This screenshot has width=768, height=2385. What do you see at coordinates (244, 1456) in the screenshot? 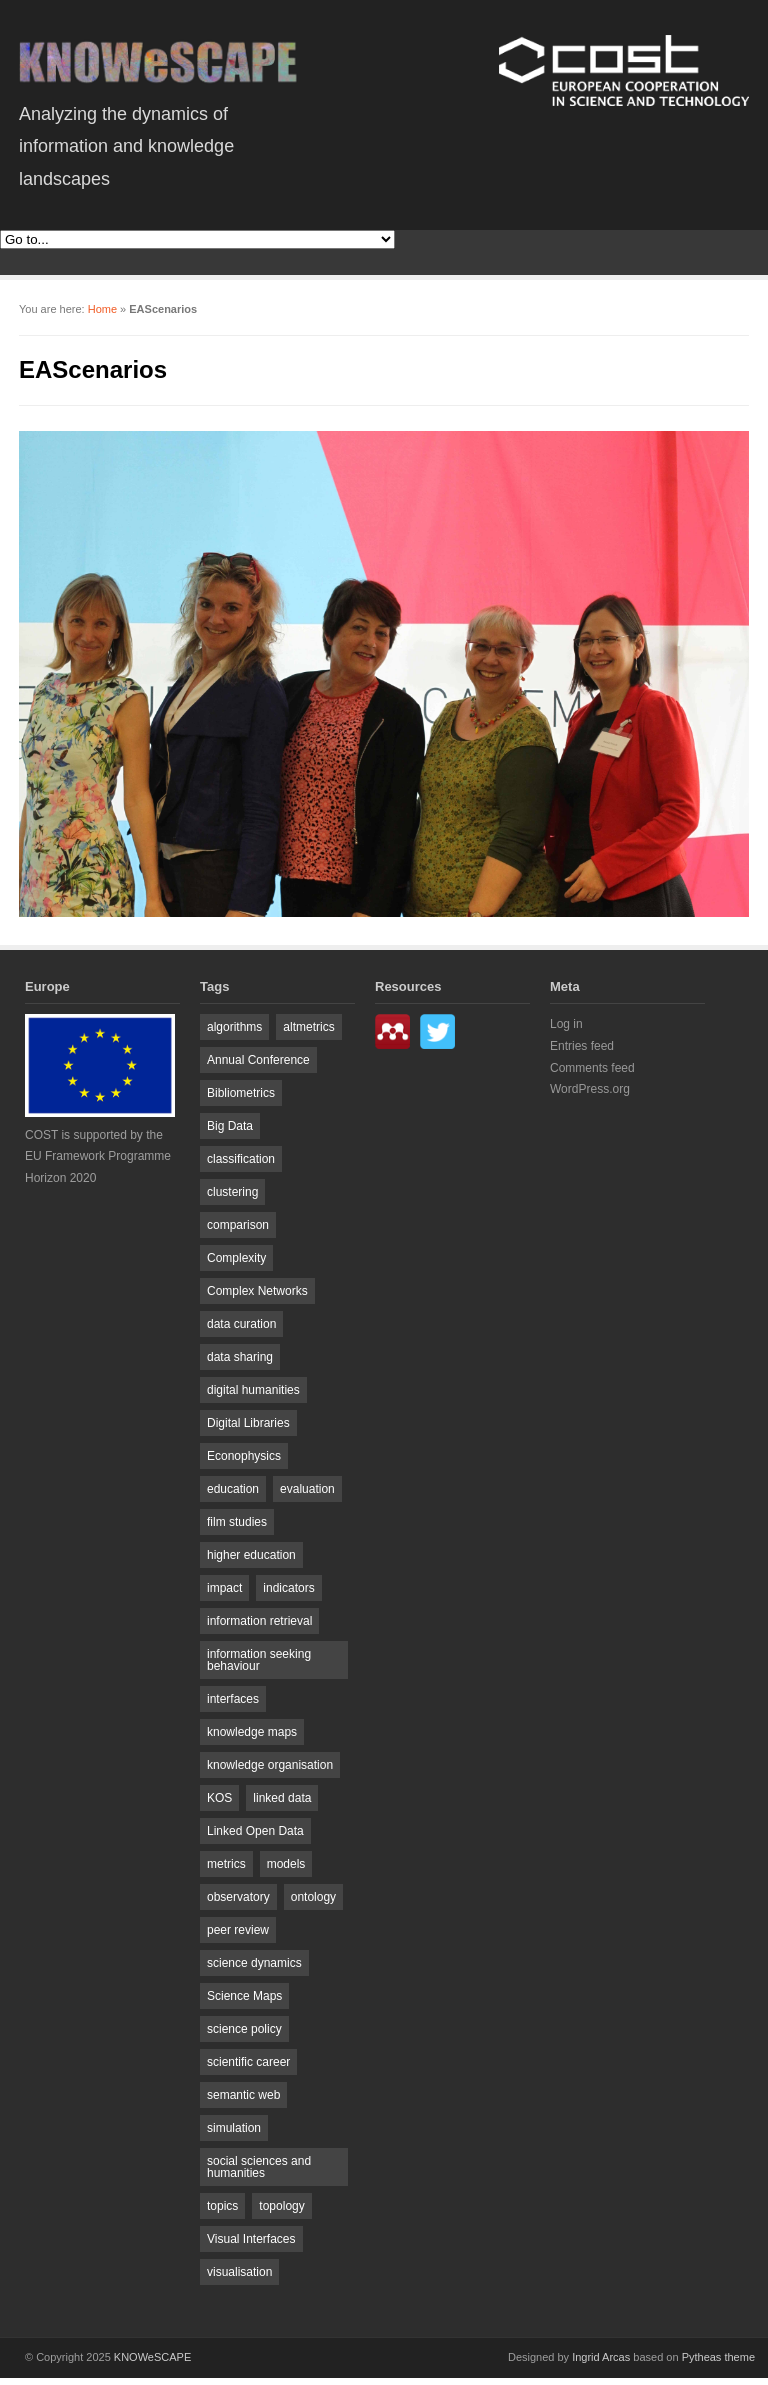
I see `Econophysics [Econophysics (4 items)]` at bounding box center [244, 1456].